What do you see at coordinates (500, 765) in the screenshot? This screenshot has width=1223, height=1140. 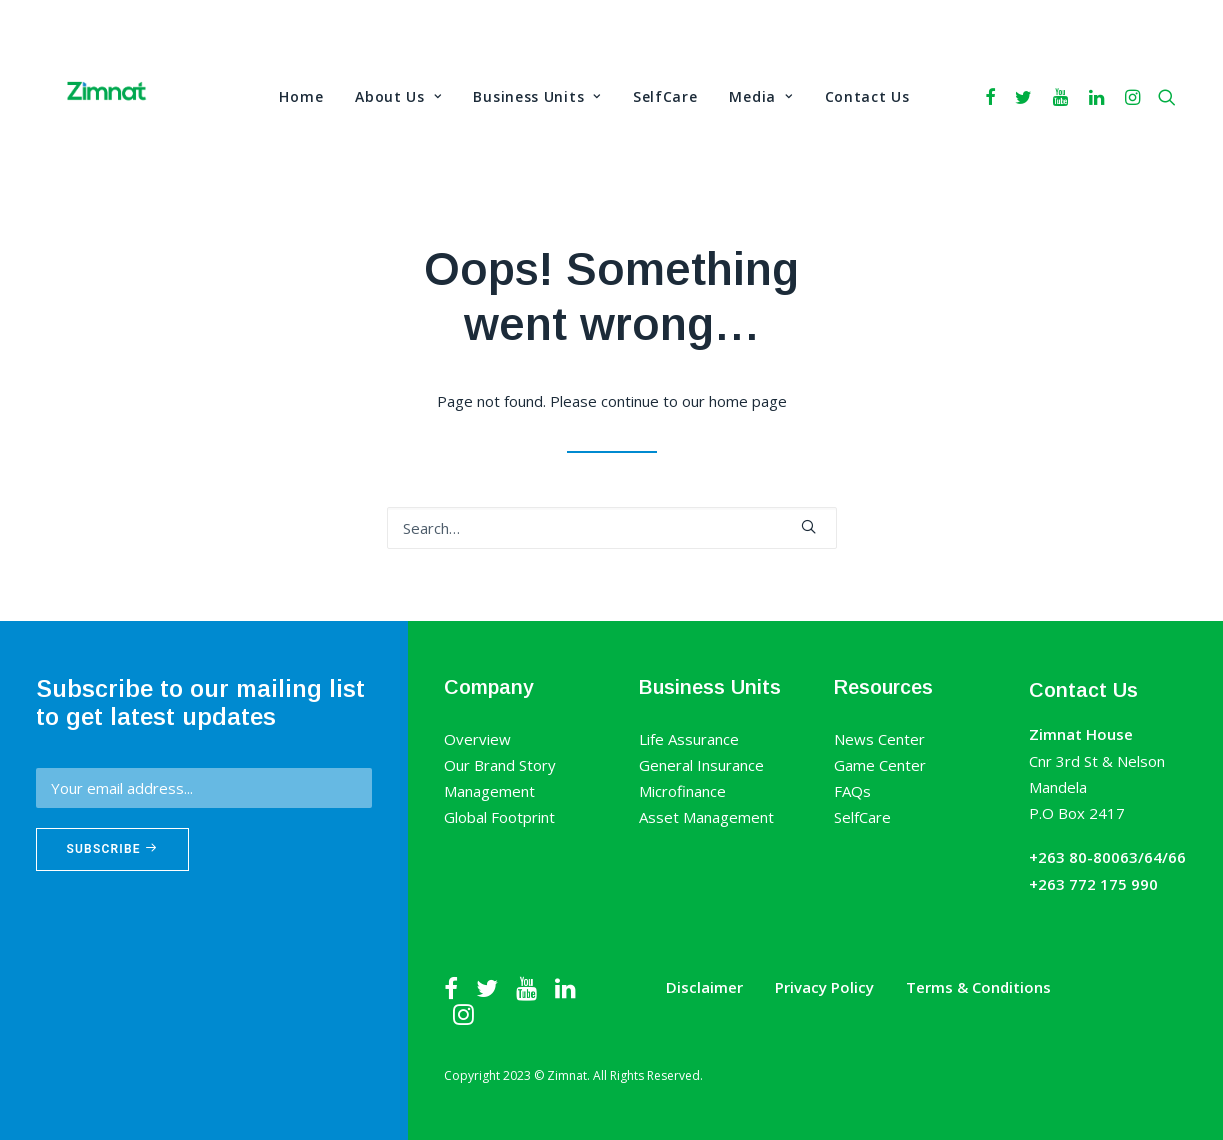 I see `Our Brand Story` at bounding box center [500, 765].